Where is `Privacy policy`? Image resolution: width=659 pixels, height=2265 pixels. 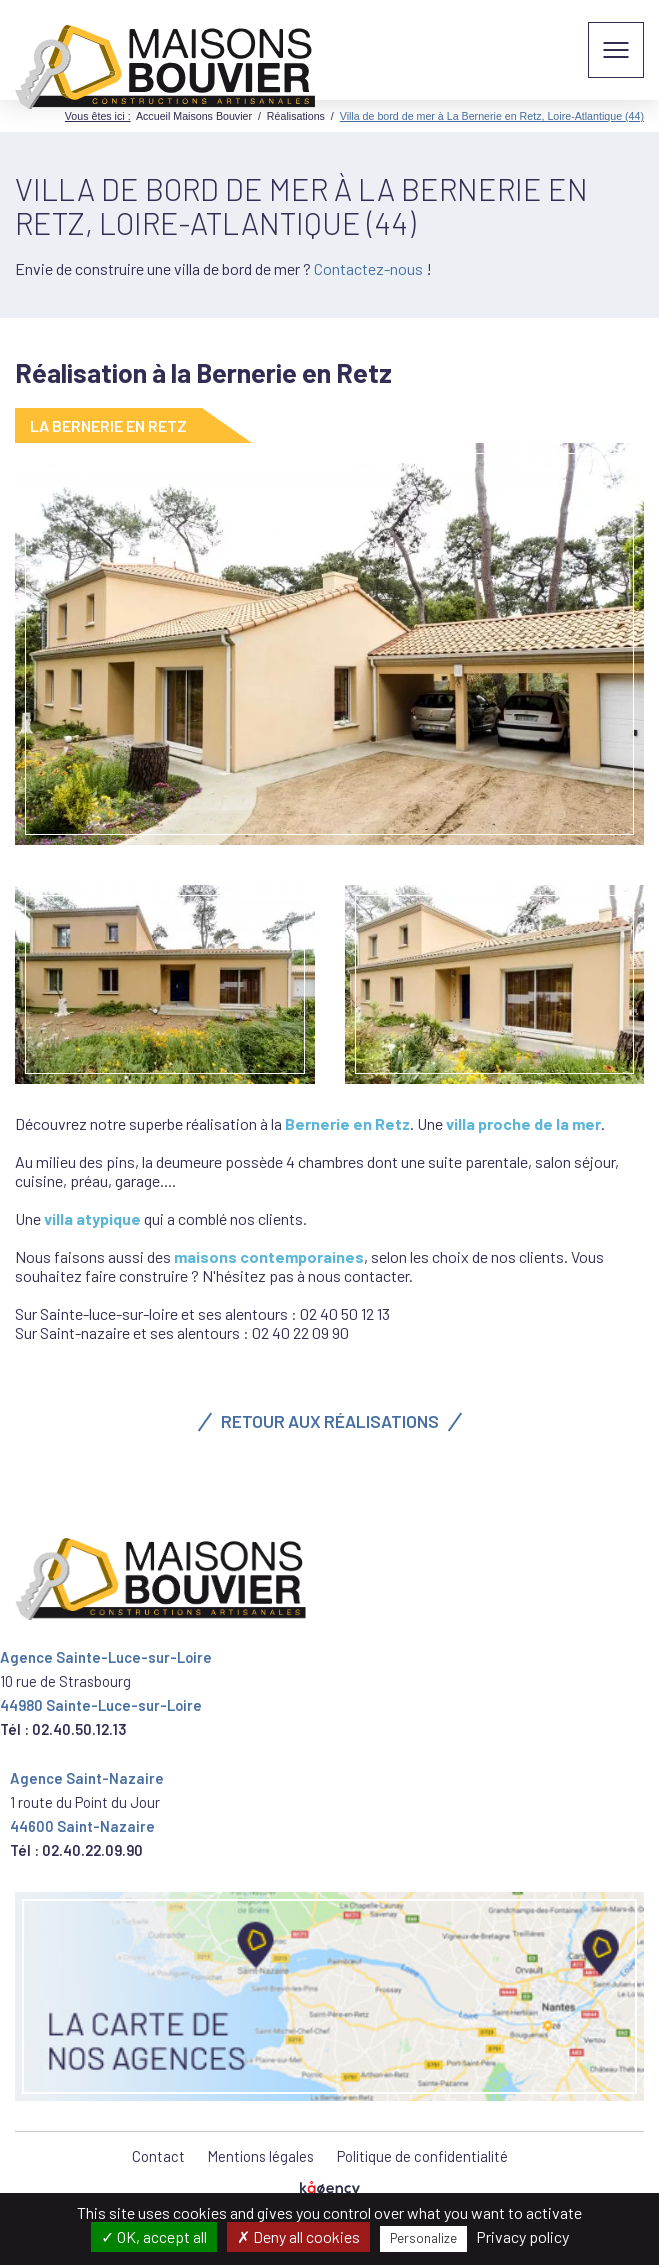
Privacy policy is located at coordinates (522, 2236).